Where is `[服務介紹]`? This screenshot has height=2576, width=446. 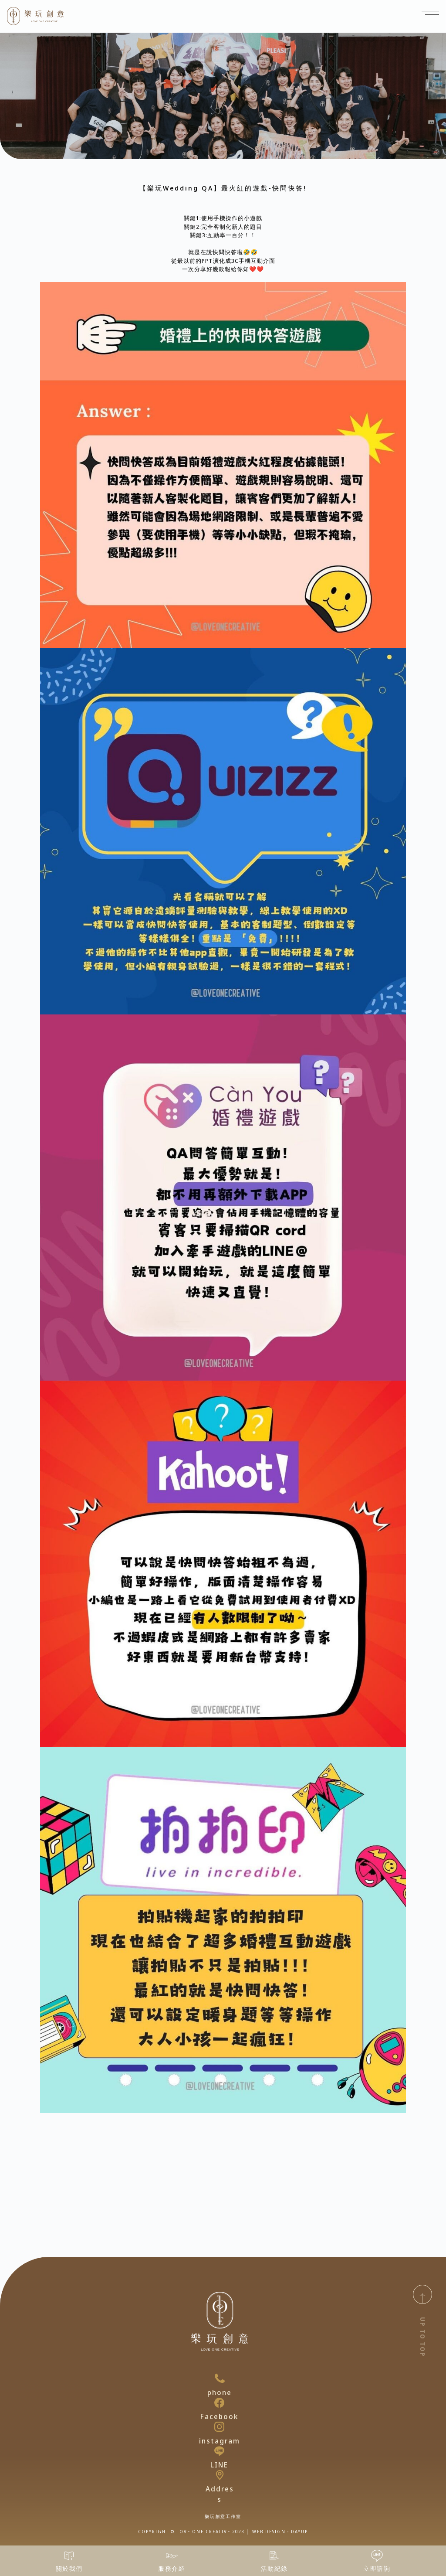 [服務介紹] is located at coordinates (172, 2556).